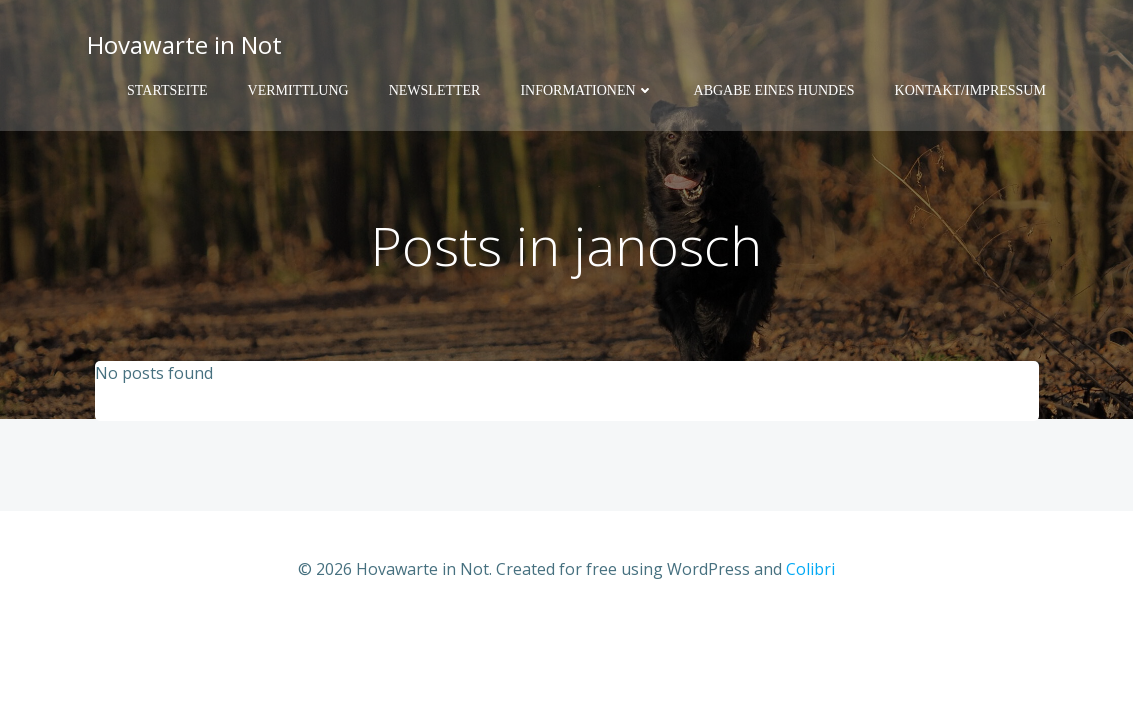  What do you see at coordinates (810, 569) in the screenshot?
I see `Colibri` at bounding box center [810, 569].